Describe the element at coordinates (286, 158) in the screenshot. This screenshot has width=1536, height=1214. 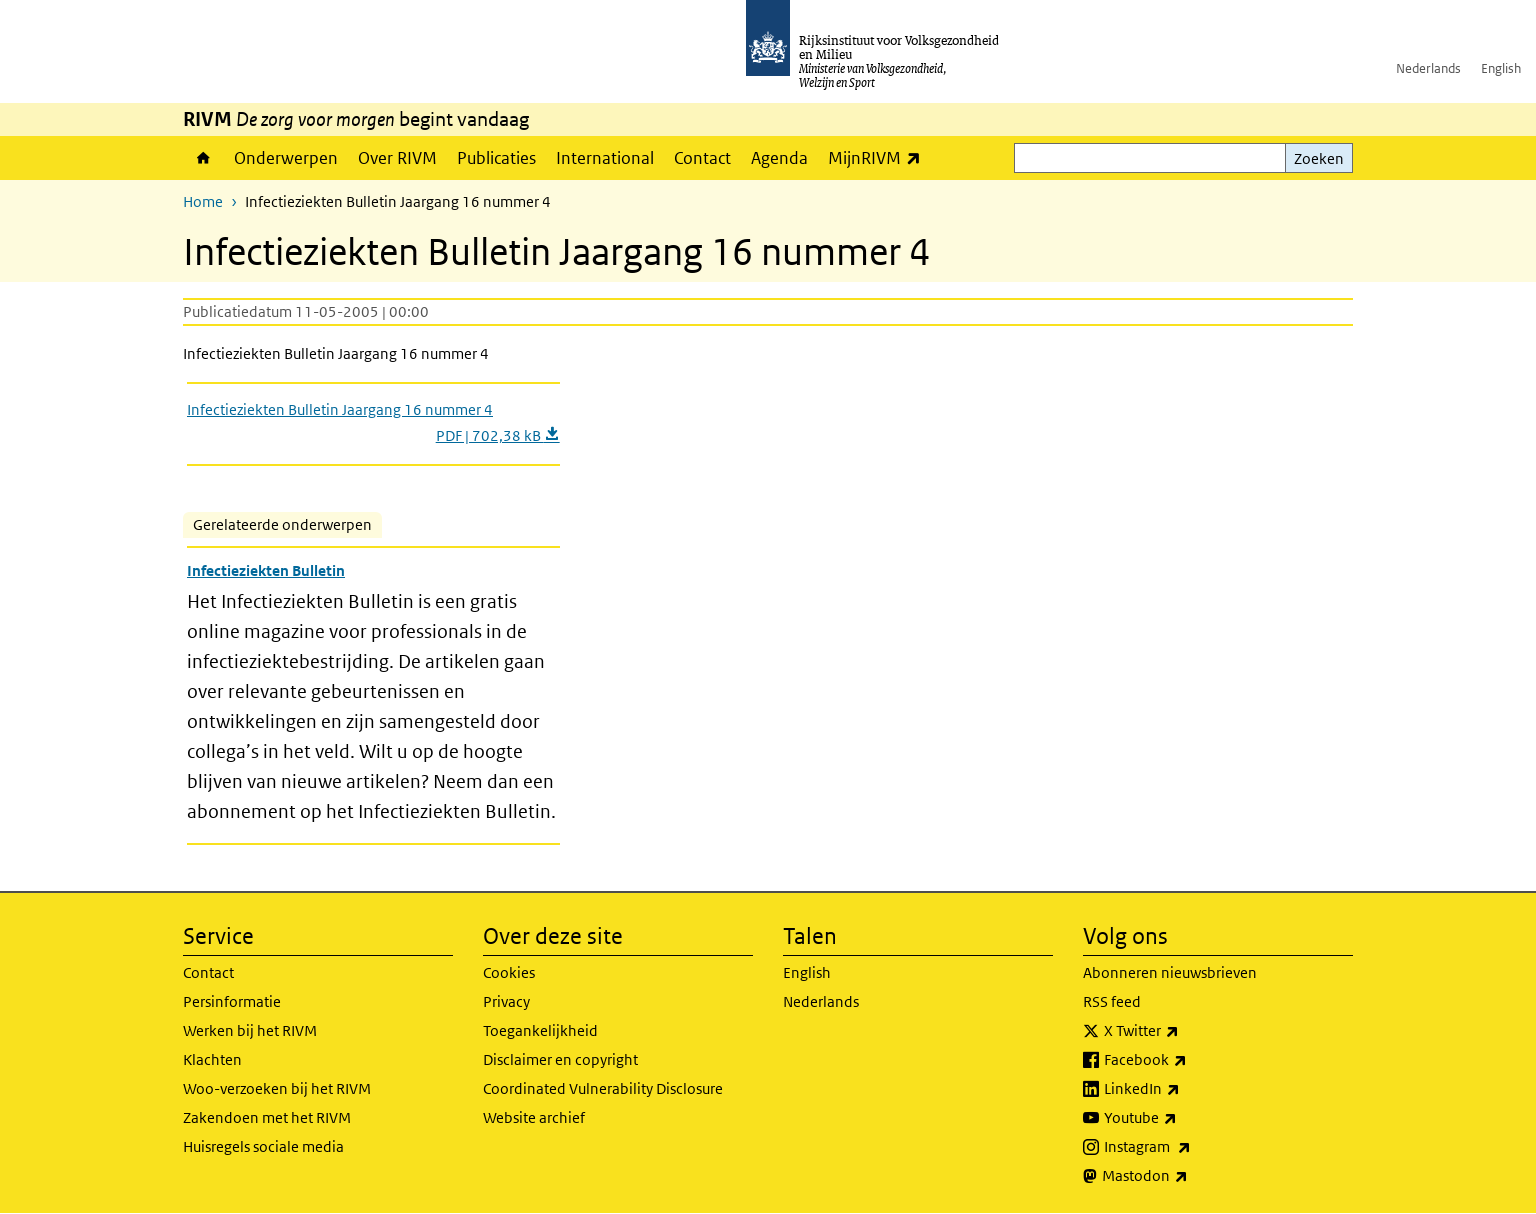
I see `Onderwerpen` at that location.